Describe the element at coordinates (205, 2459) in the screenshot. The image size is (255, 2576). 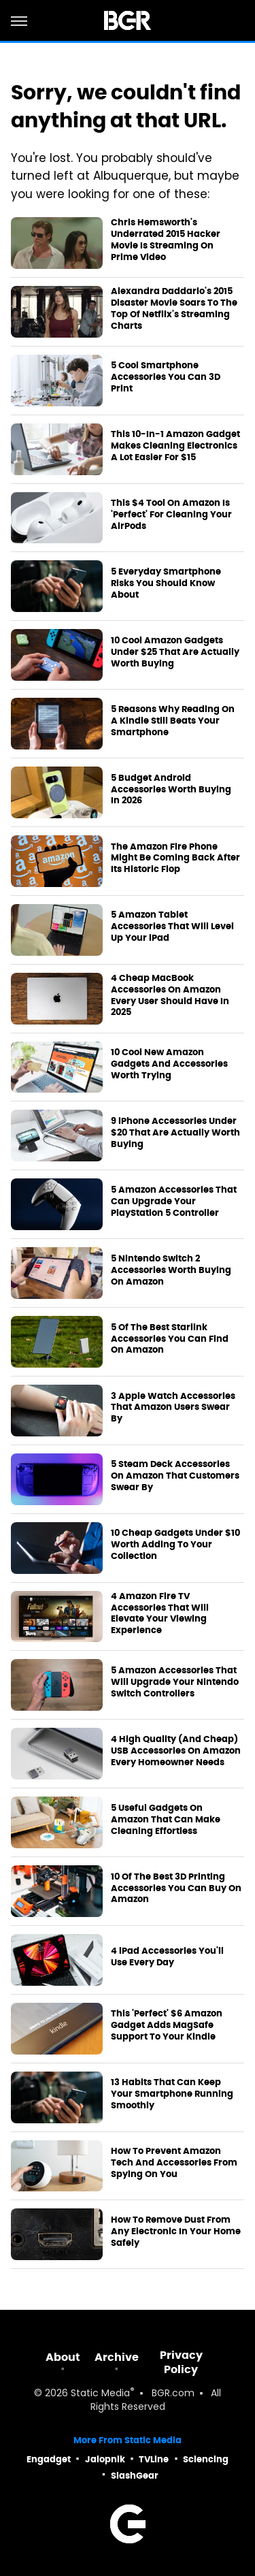
I see `Sciencing` at that location.